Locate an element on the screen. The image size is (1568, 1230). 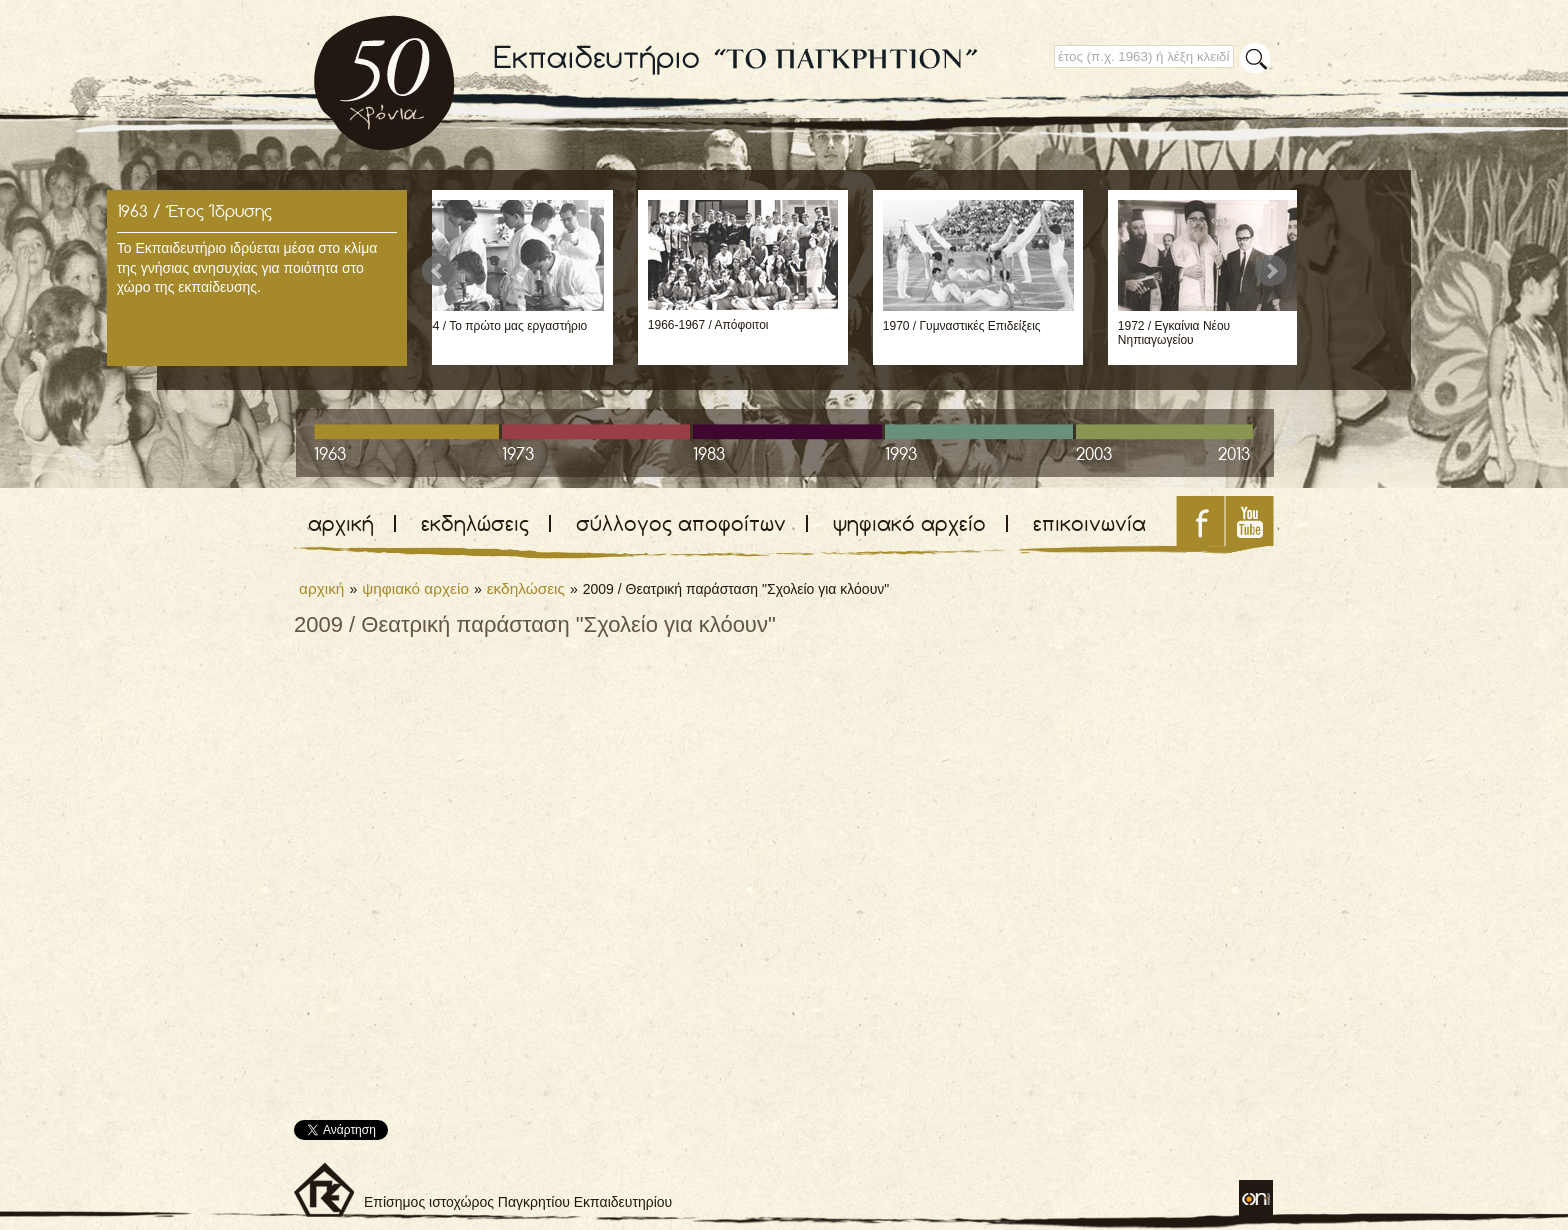
ψηφιακό αρχείο is located at coordinates (909, 523).